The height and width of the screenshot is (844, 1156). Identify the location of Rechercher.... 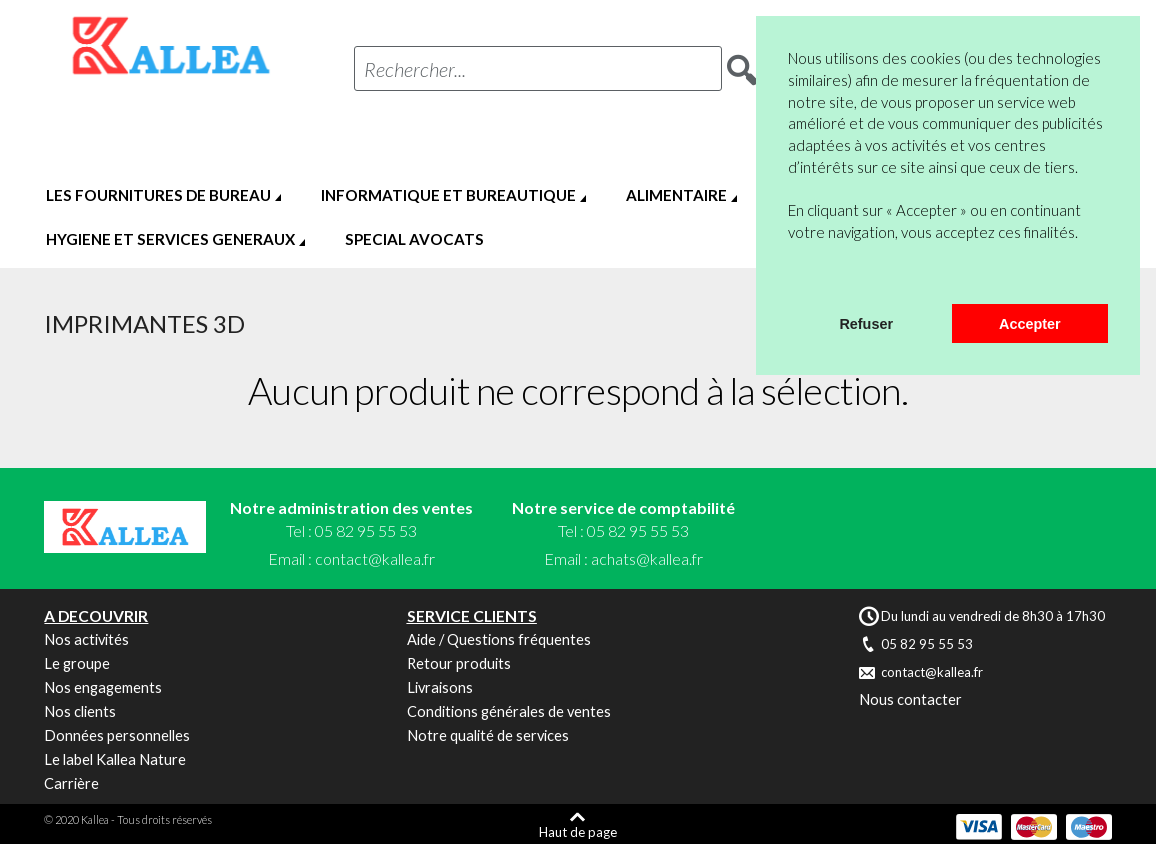
(415, 69).